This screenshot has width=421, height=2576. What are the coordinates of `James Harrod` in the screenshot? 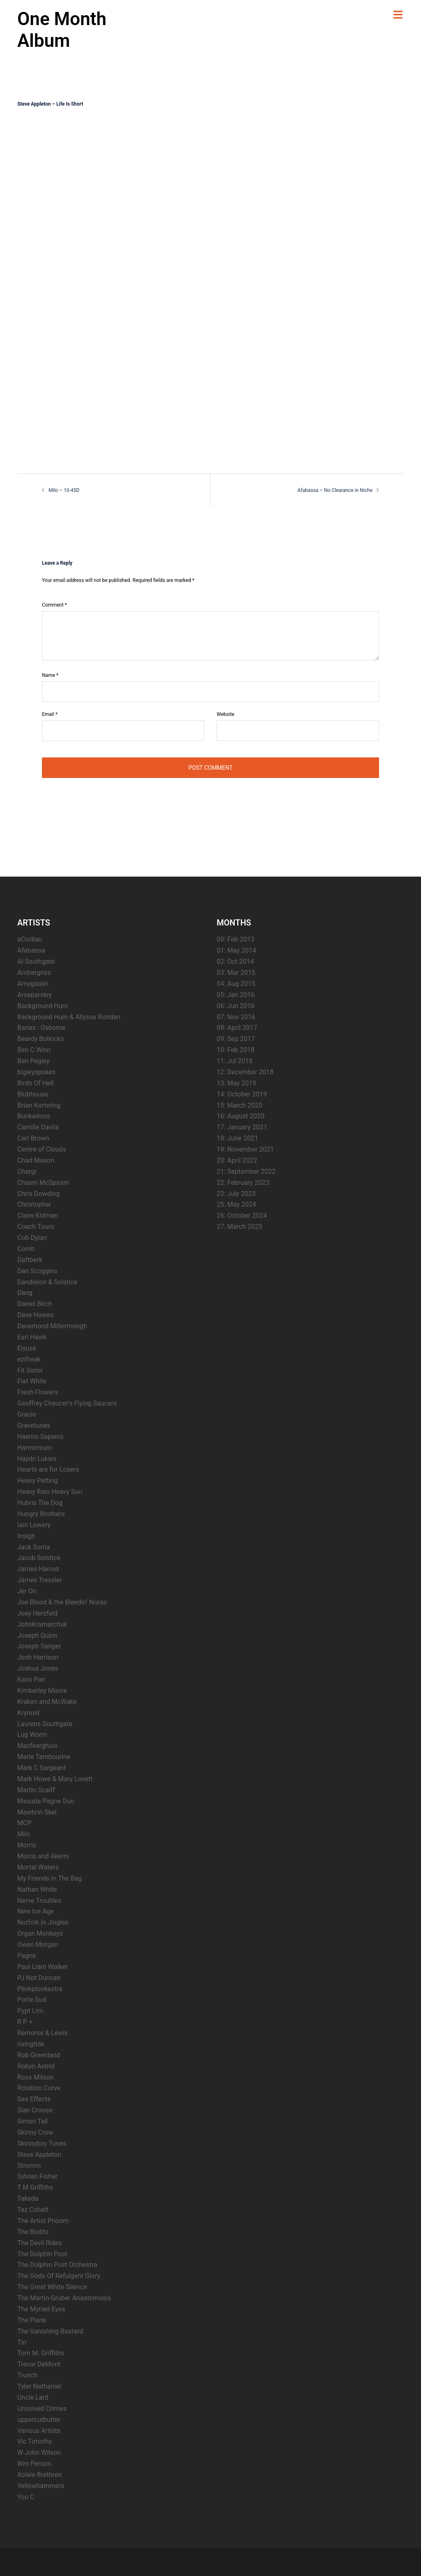 It's located at (38, 1569).